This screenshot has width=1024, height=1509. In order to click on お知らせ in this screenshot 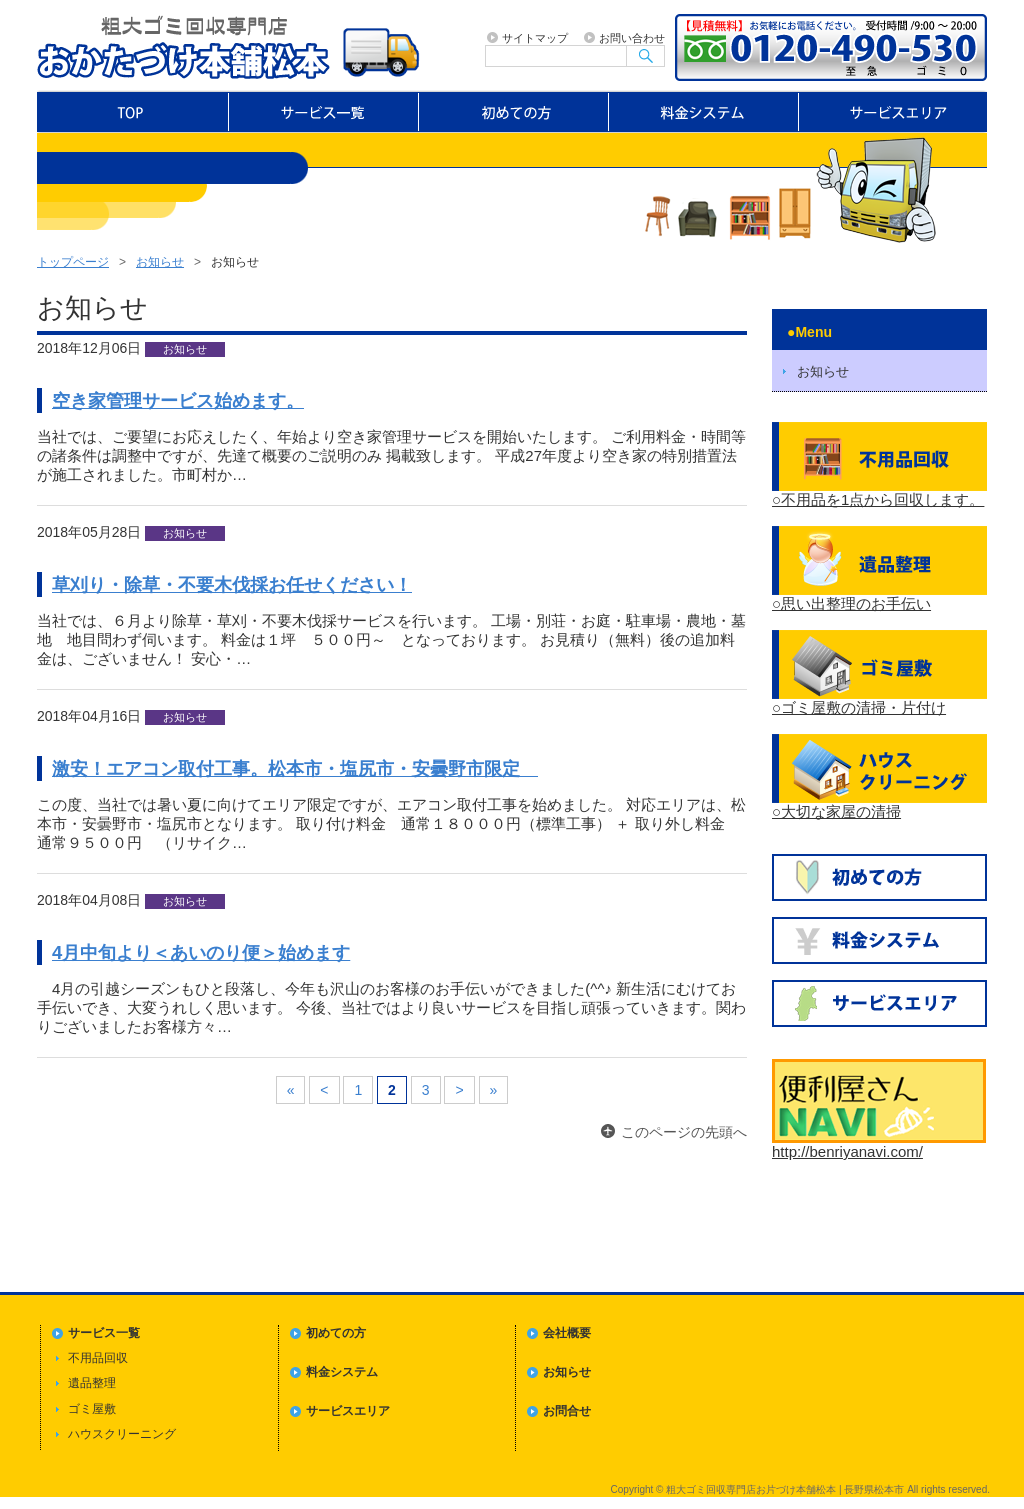, I will do `click(160, 262)`.